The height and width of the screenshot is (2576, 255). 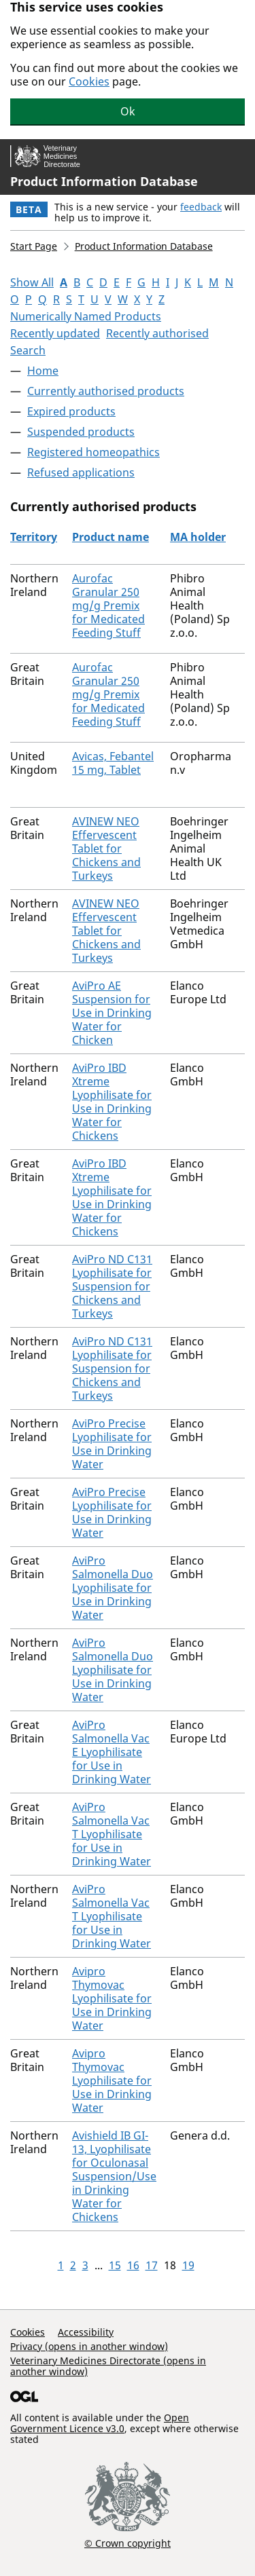 I want to click on 16, so click(x=133, y=2265).